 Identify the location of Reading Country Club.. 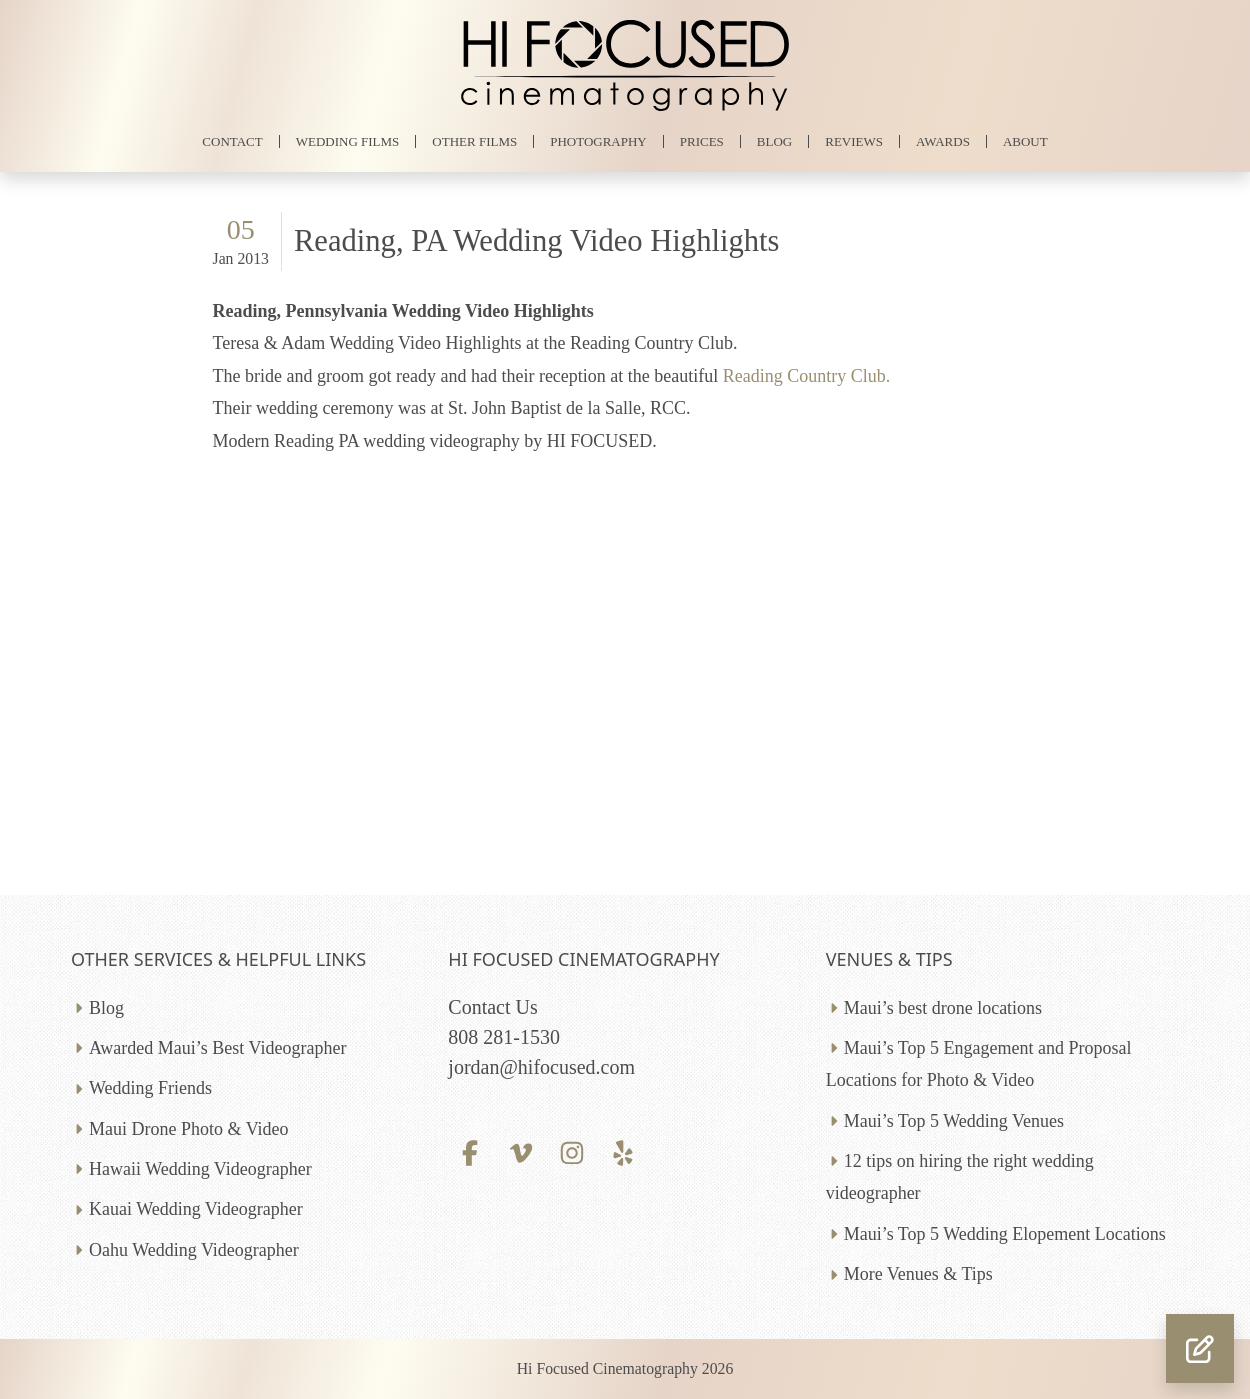
(807, 376).